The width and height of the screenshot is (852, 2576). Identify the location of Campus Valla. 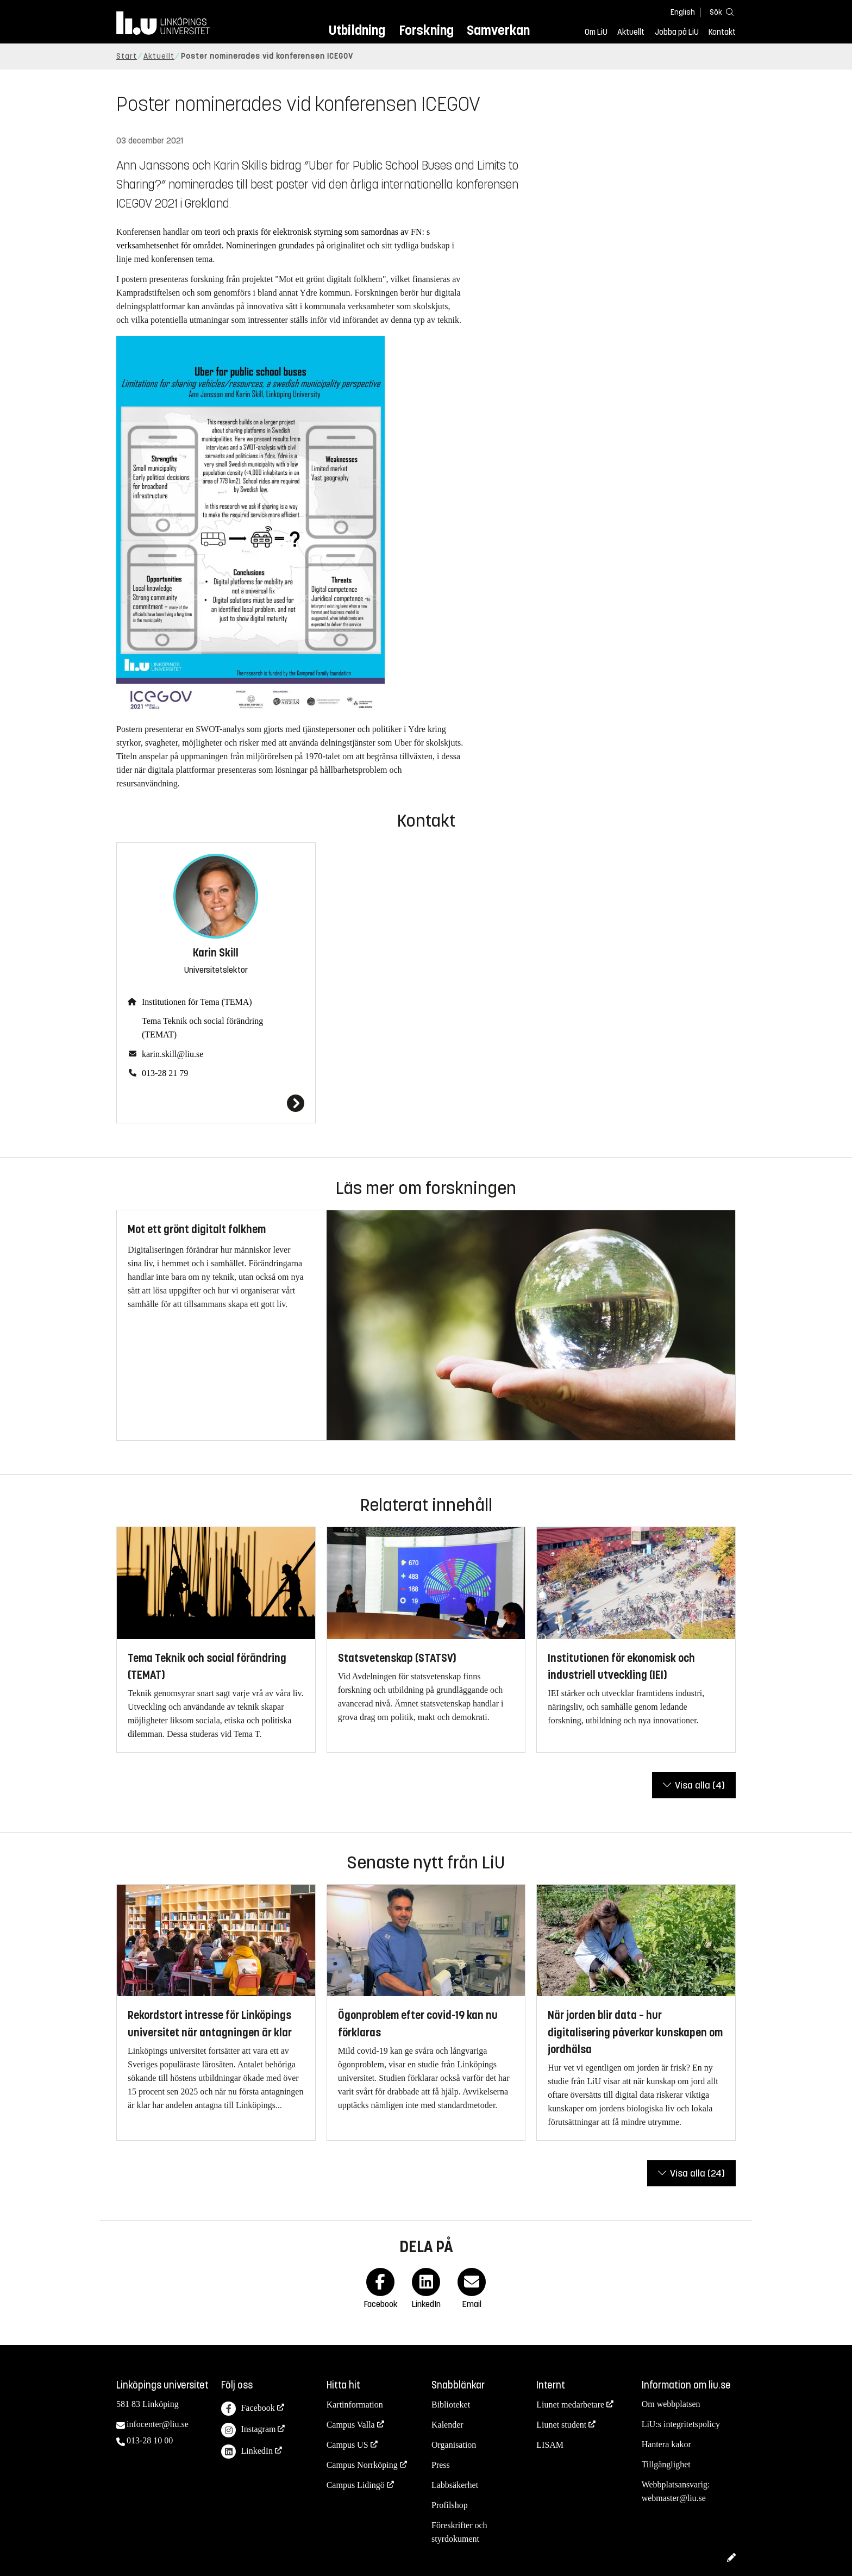
(351, 2424).